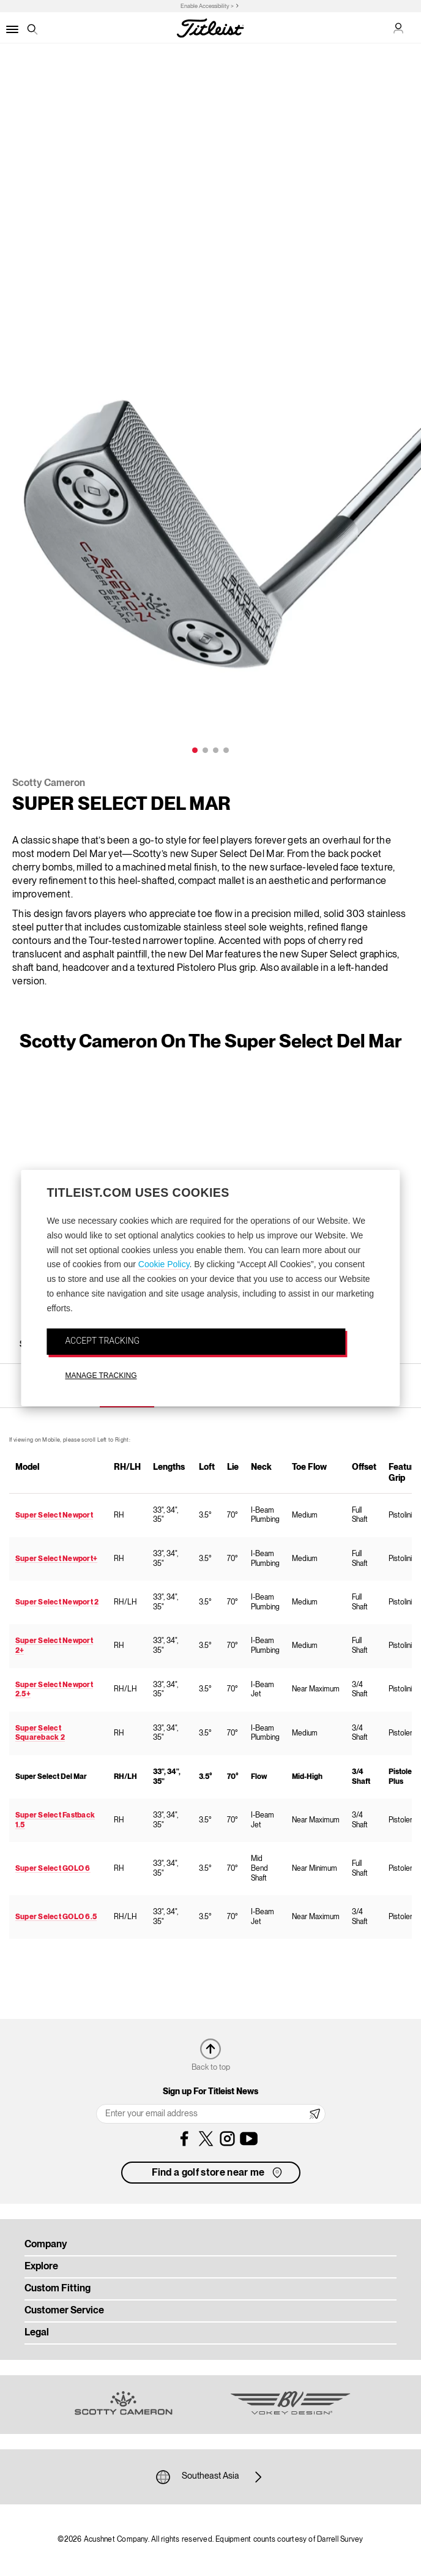 The image size is (421, 2576). I want to click on Find a golf store near me, so click(218, 2172).